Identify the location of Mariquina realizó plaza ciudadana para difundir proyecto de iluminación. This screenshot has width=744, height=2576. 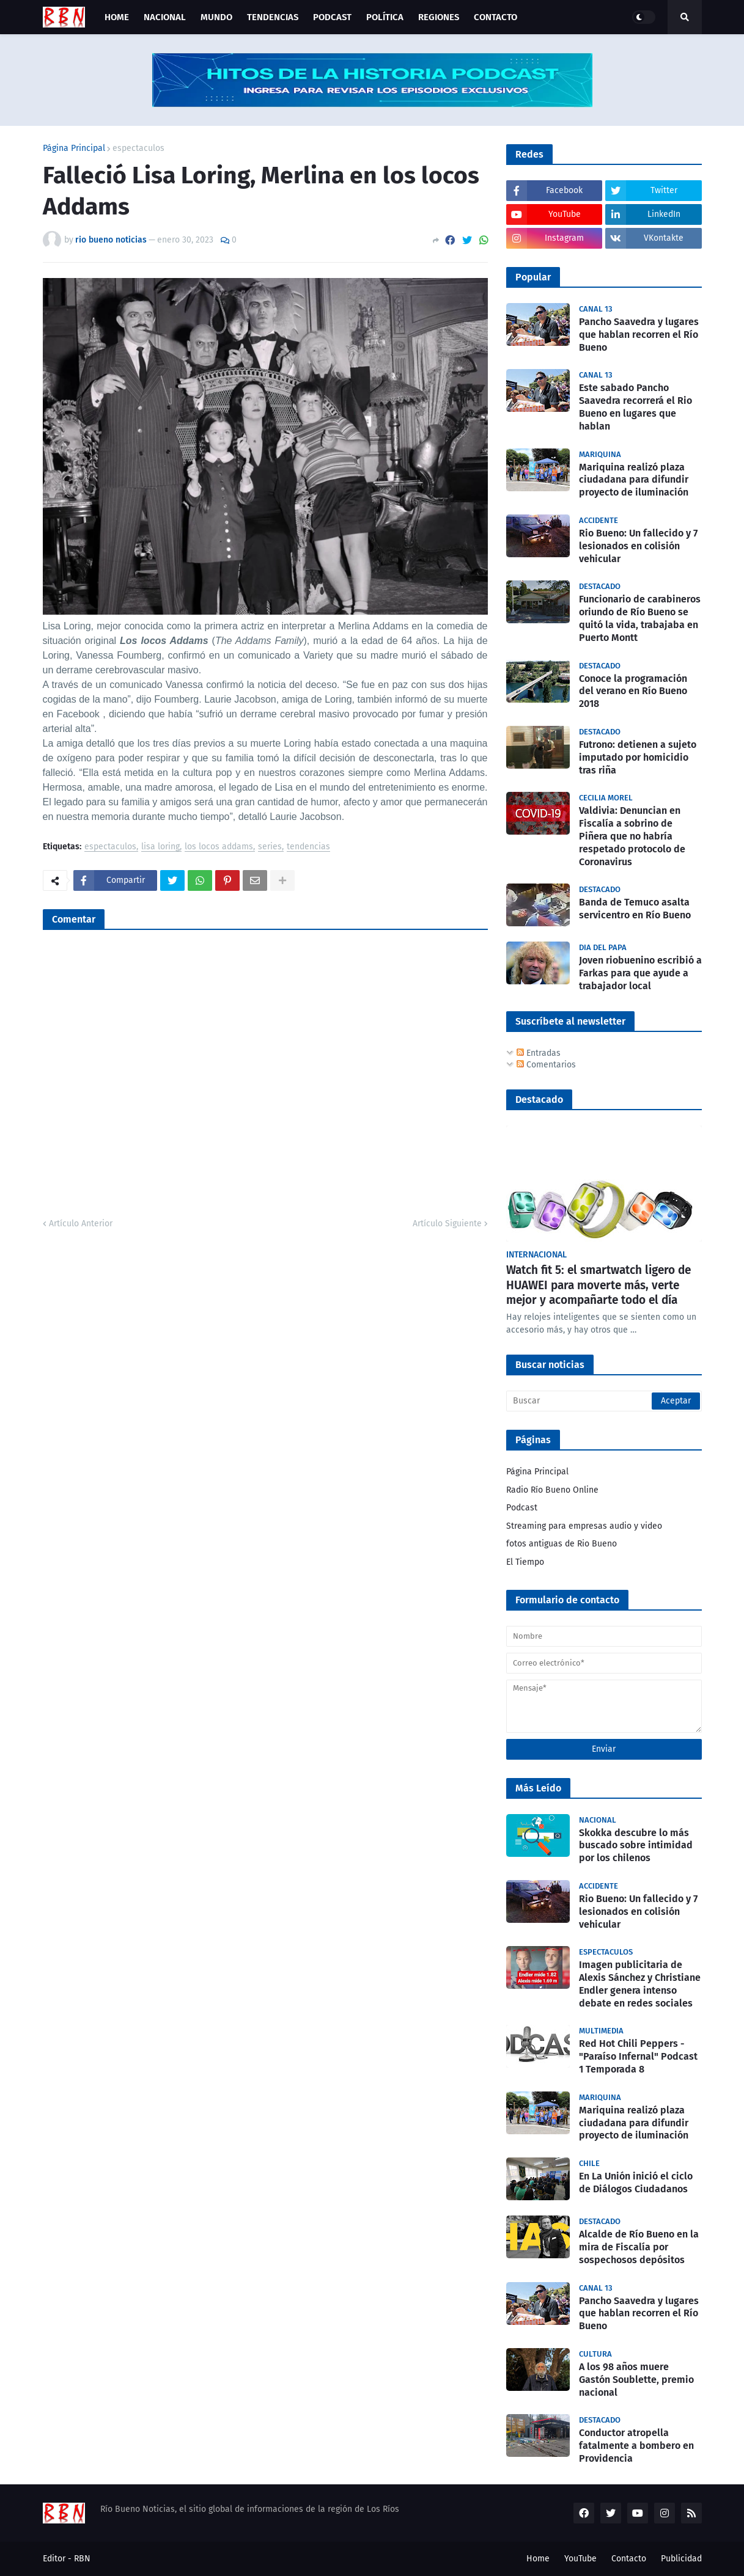
(633, 480).